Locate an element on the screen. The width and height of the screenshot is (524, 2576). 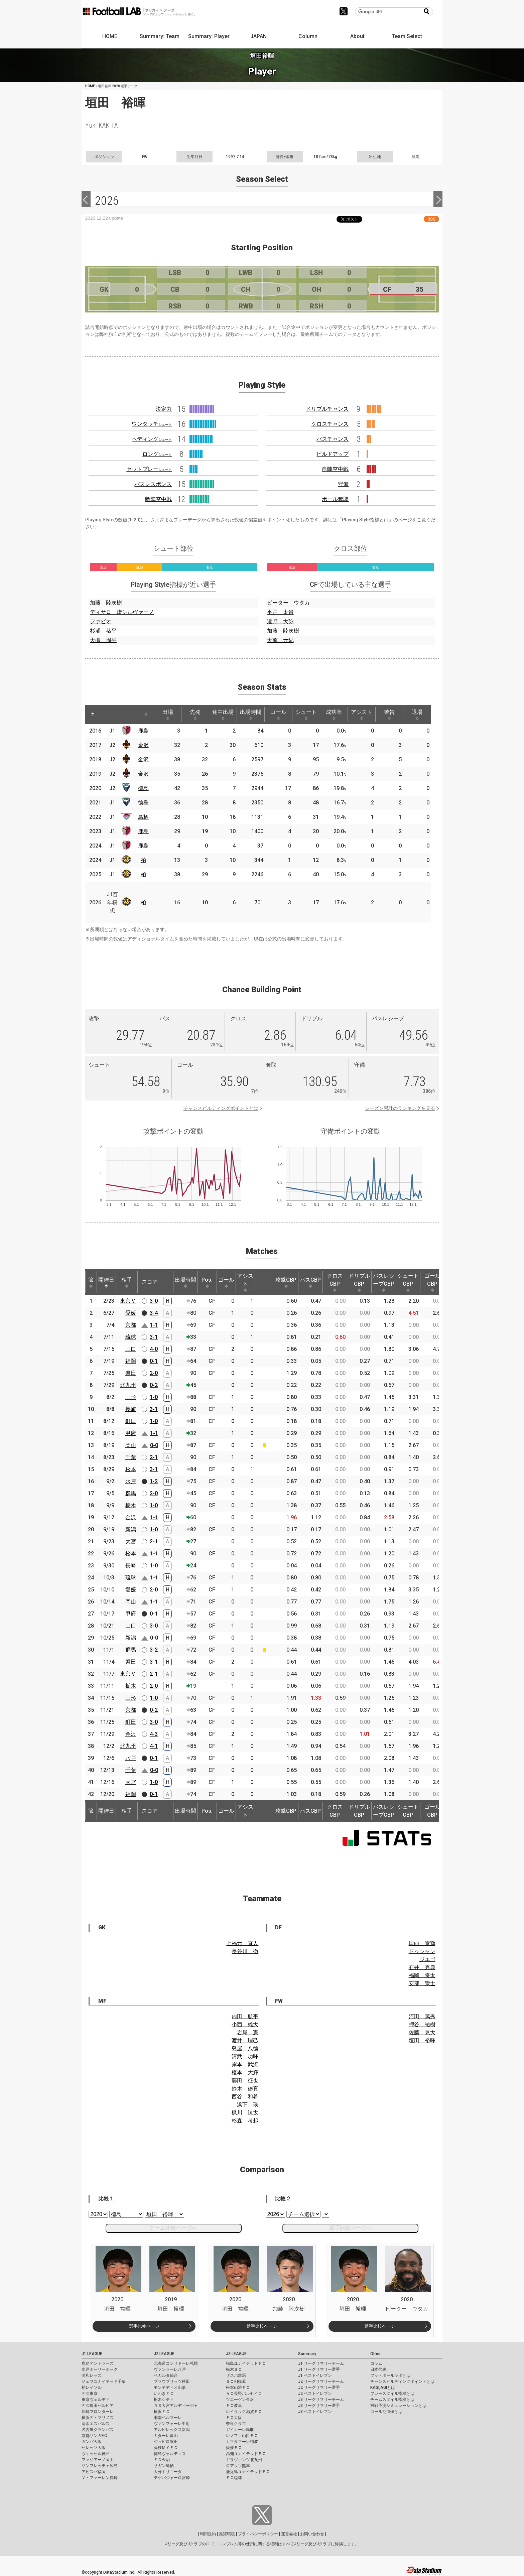
対戦予測シミュレーションとは is located at coordinates (398, 2405).